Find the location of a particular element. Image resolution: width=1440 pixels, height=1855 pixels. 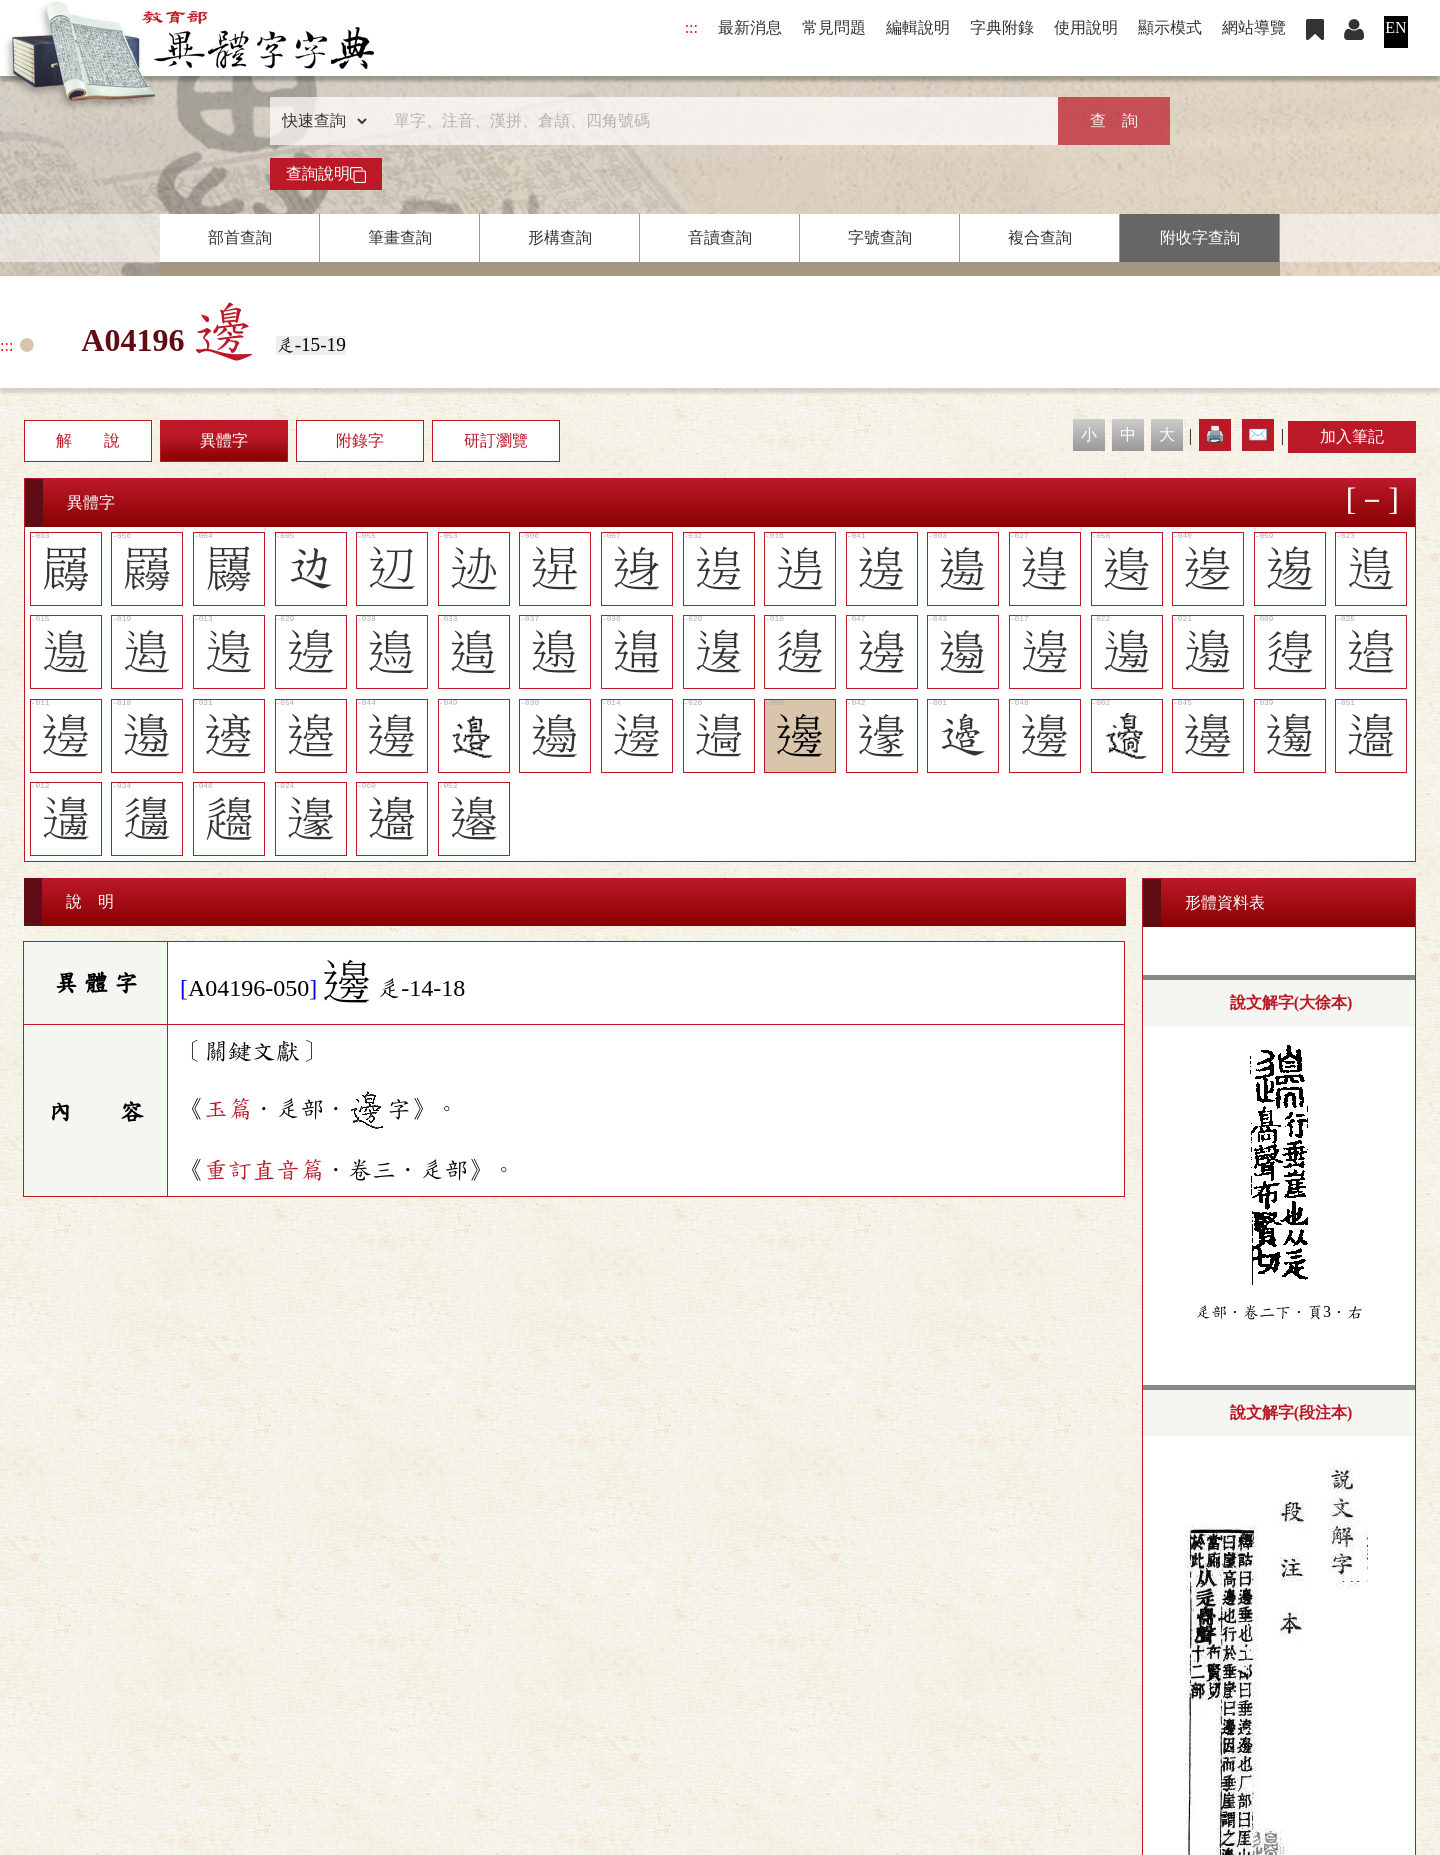

形構查詢 is located at coordinates (560, 237).